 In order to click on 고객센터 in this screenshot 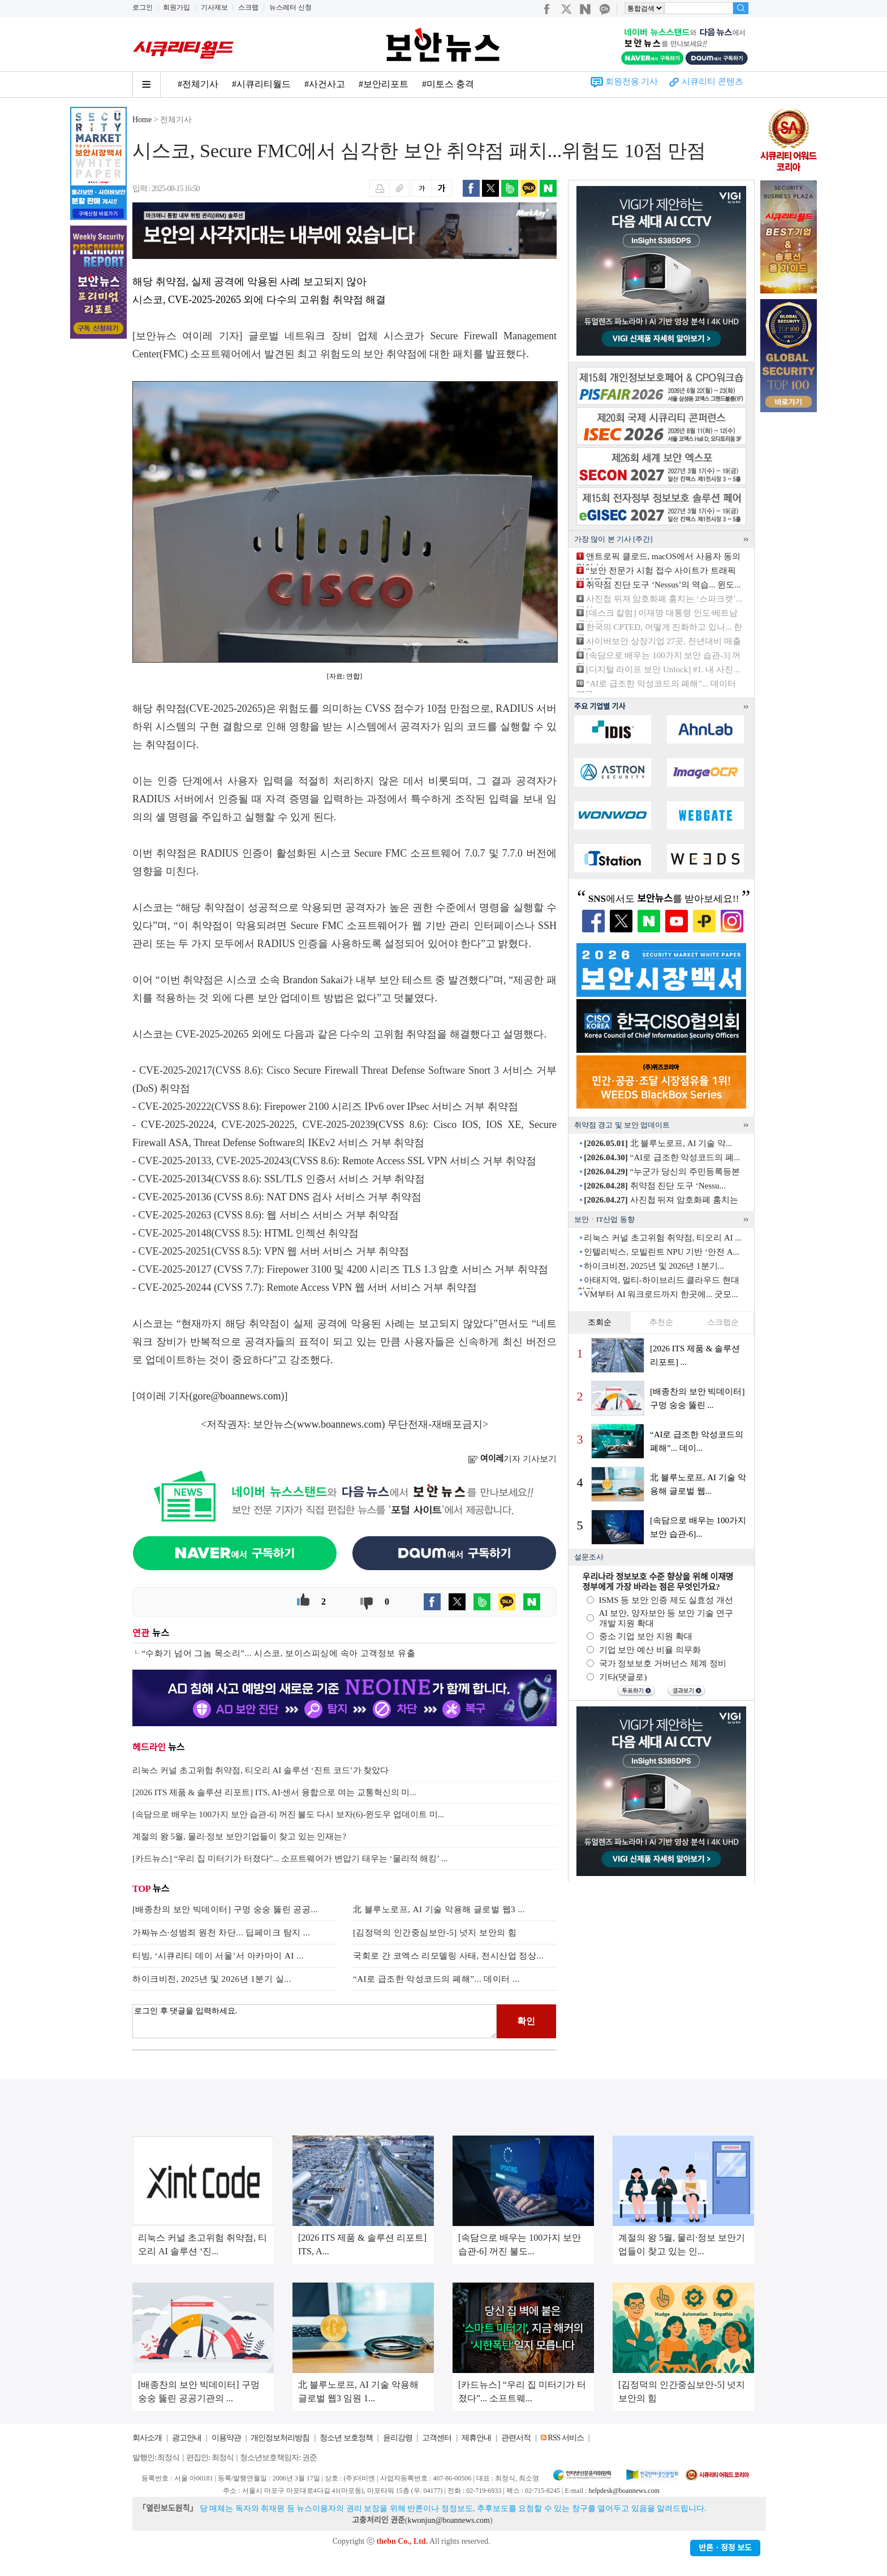, I will do `click(436, 2438)`.